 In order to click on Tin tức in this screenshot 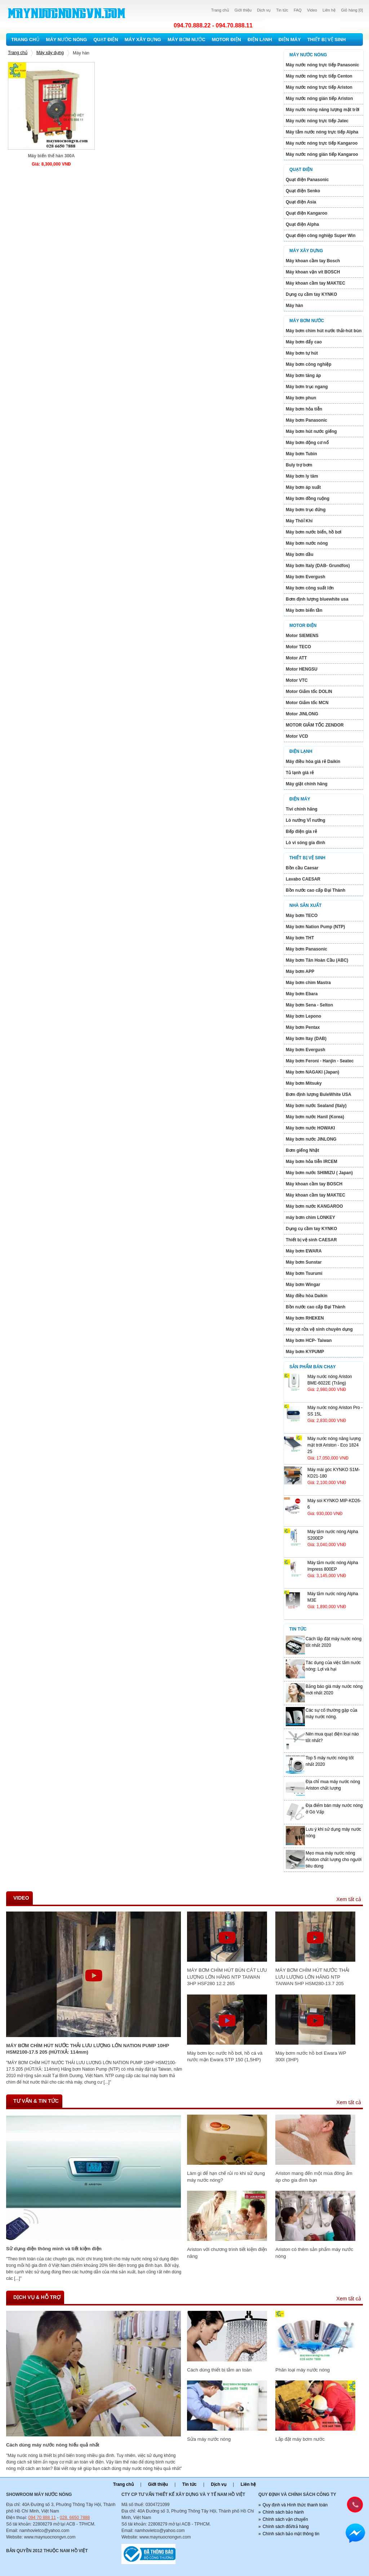, I will do `click(282, 10)`.